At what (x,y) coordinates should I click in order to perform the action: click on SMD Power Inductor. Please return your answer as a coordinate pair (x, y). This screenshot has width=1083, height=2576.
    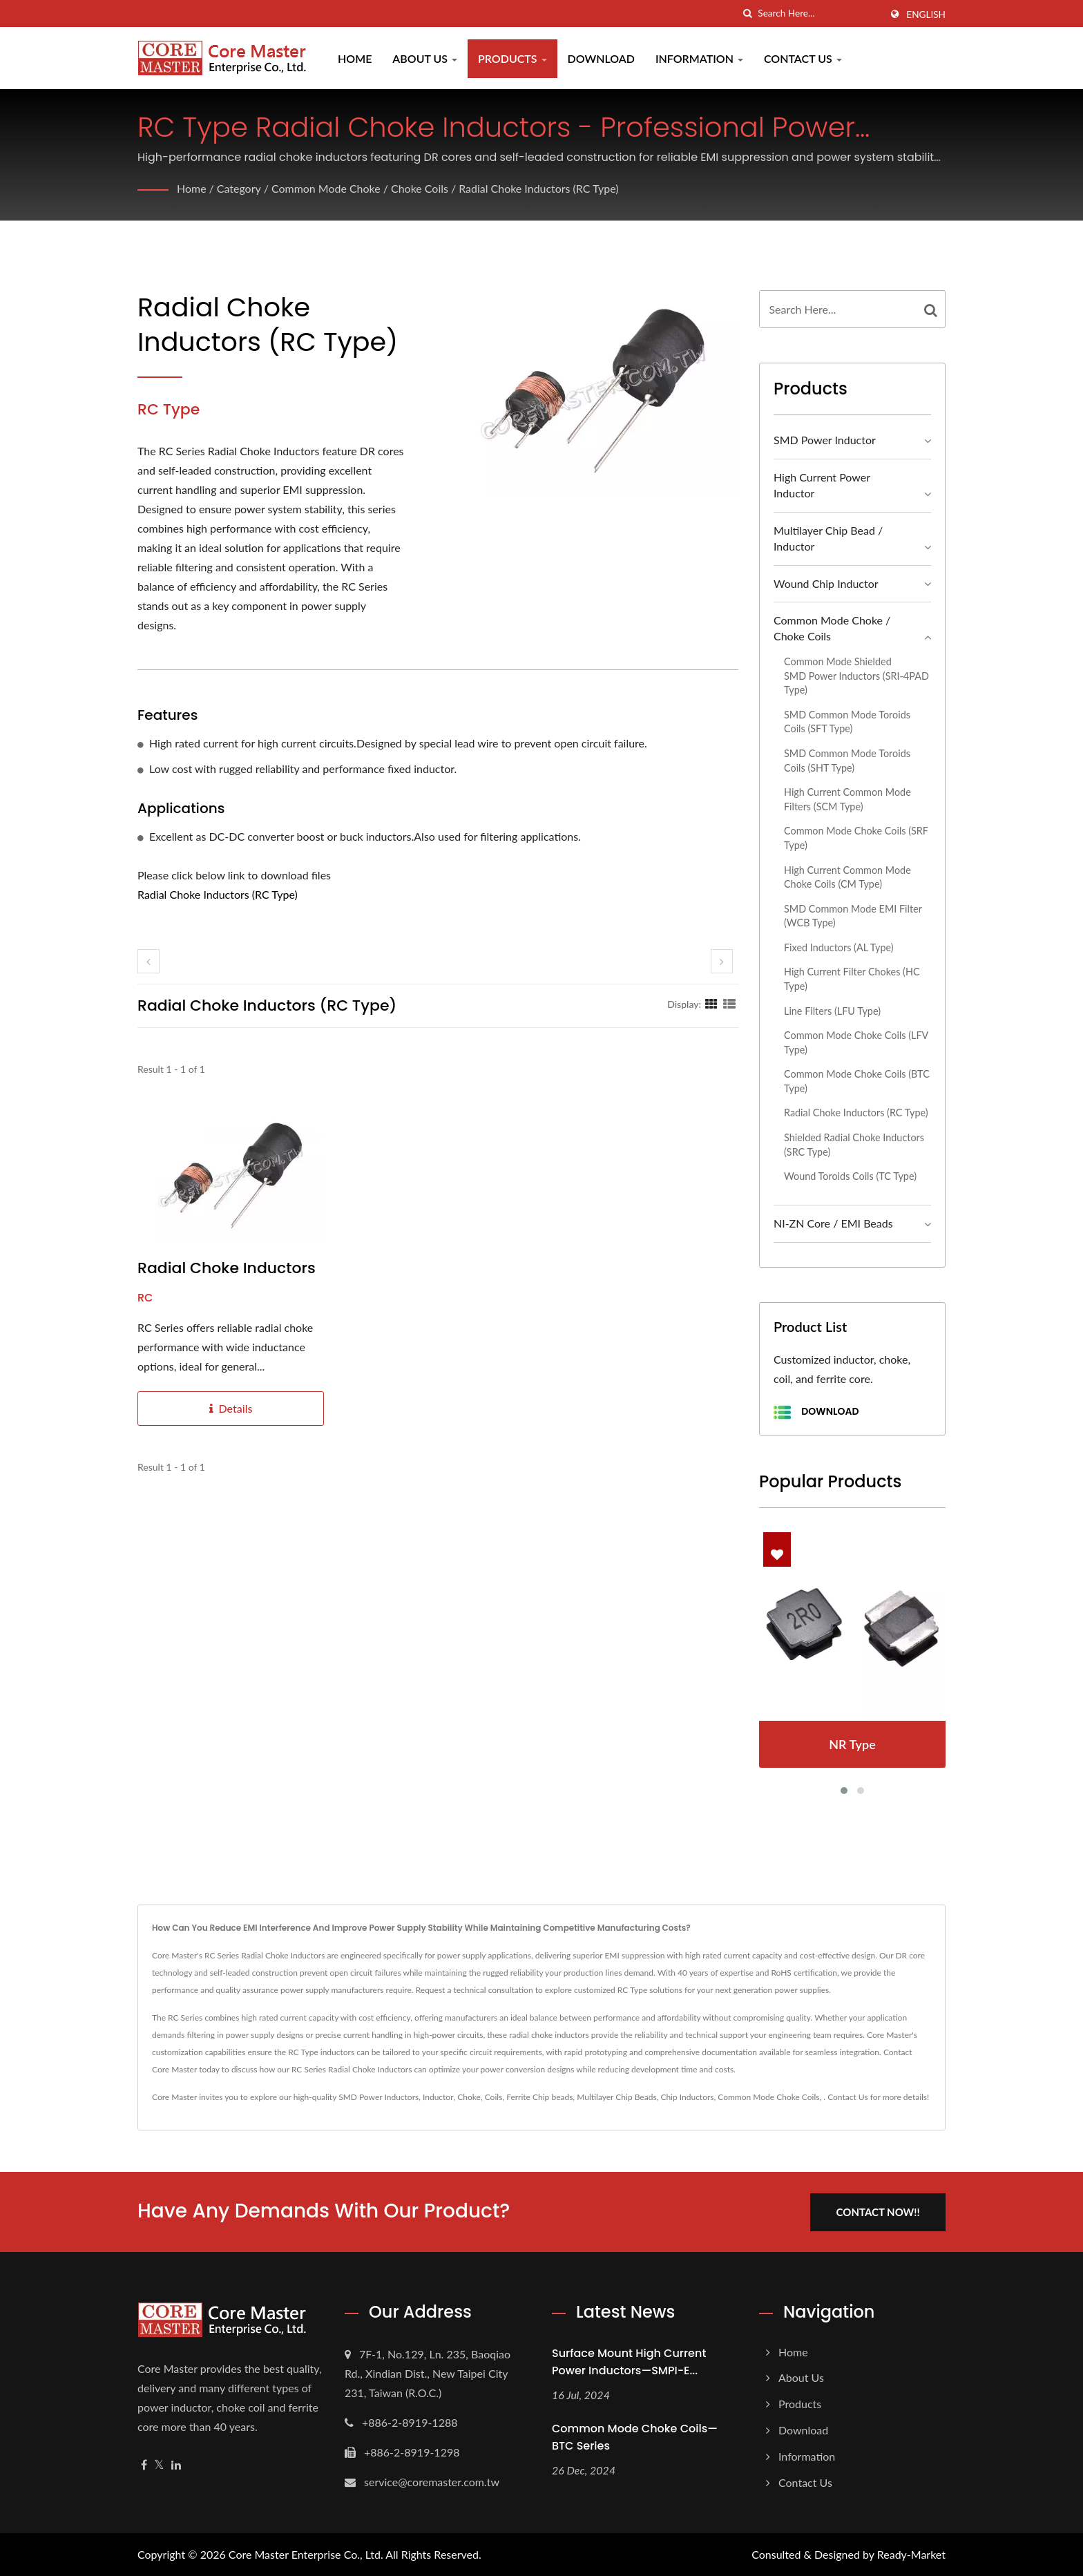
    Looking at the image, I should click on (825, 439).